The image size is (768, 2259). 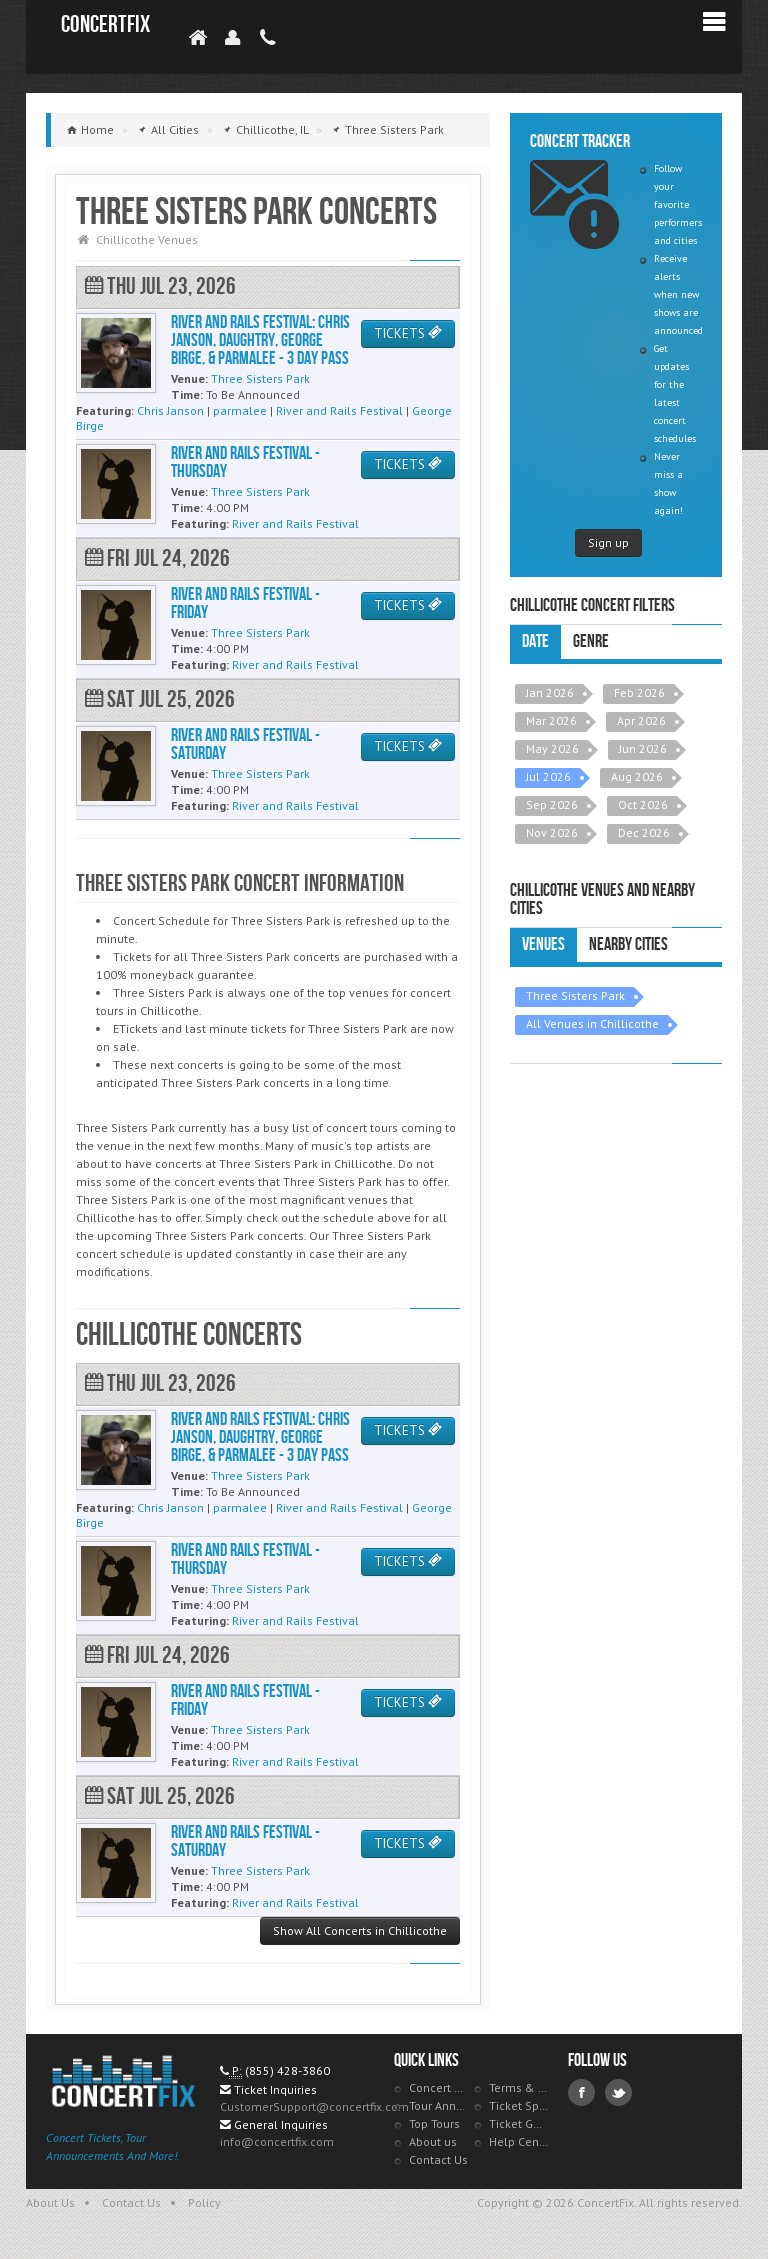 What do you see at coordinates (644, 832) in the screenshot?
I see `Dec 2026` at bounding box center [644, 832].